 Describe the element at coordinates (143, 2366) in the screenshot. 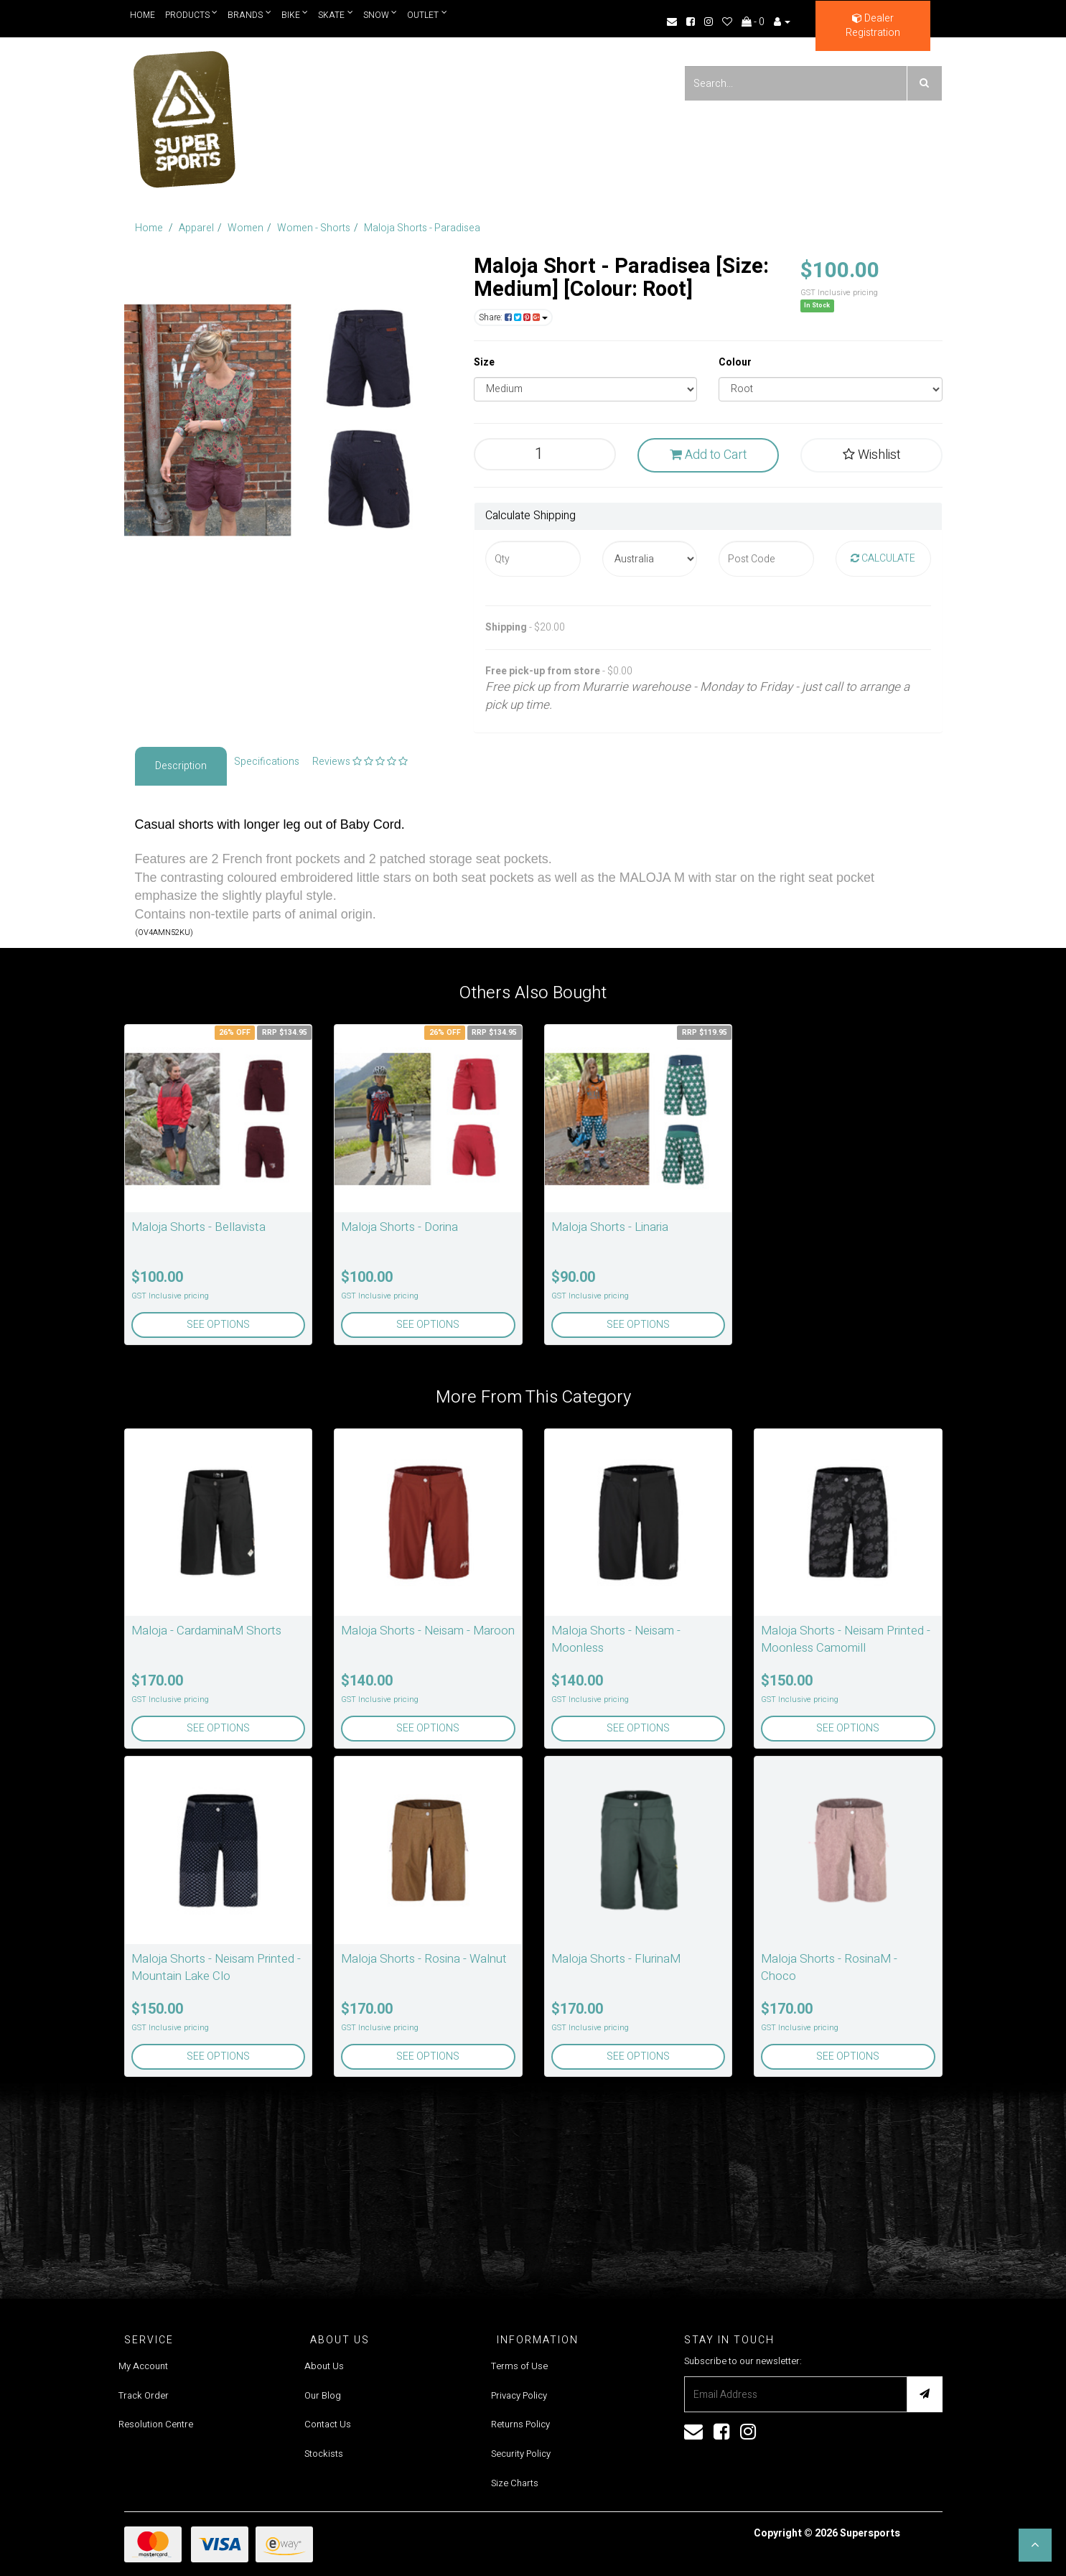

I see `My Account` at that location.